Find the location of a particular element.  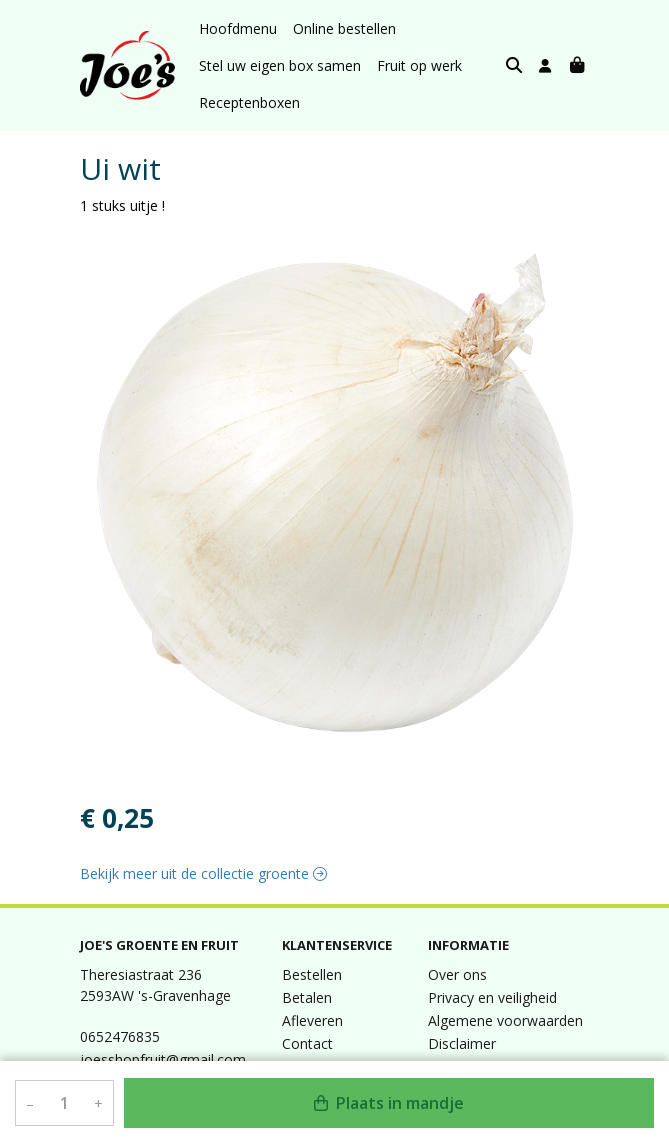

Betalen is located at coordinates (307, 997).